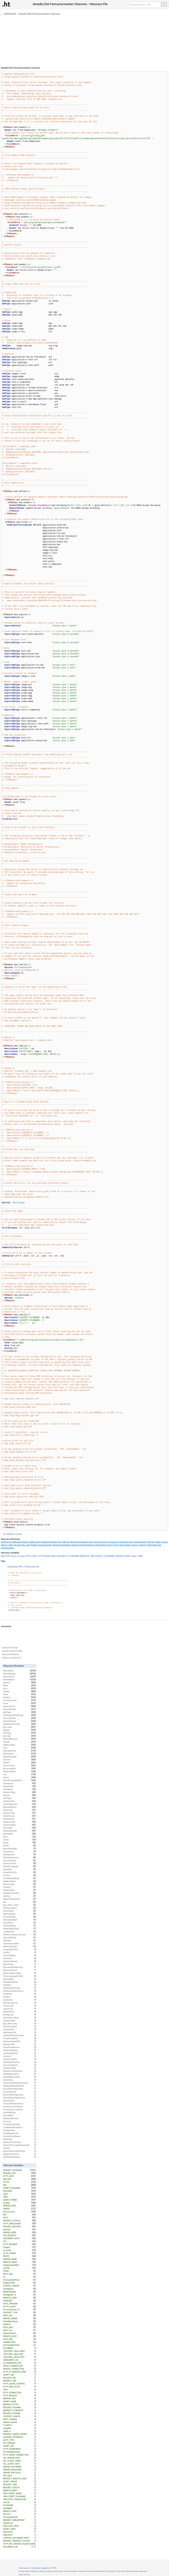 The height and width of the screenshot is (2576, 169). I want to click on HTTP_COOKIE, so click(19, 2253).